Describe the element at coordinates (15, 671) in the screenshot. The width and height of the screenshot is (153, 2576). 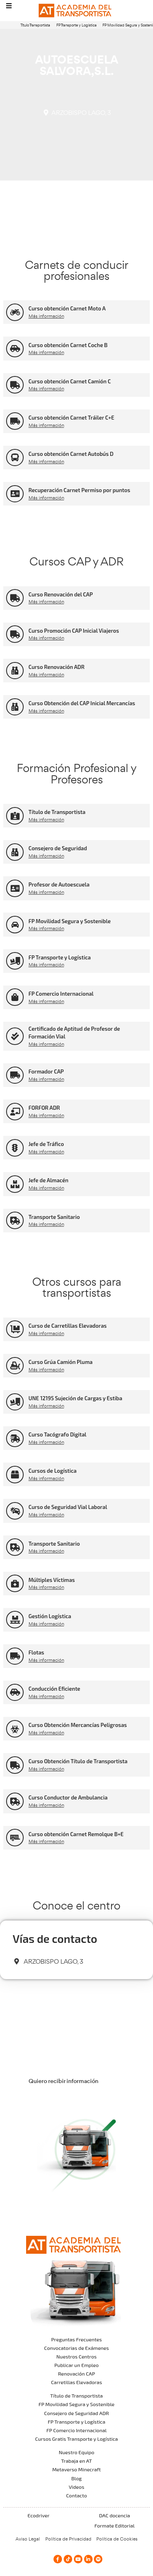
I see `[Curso Renovación ADR]` at that location.